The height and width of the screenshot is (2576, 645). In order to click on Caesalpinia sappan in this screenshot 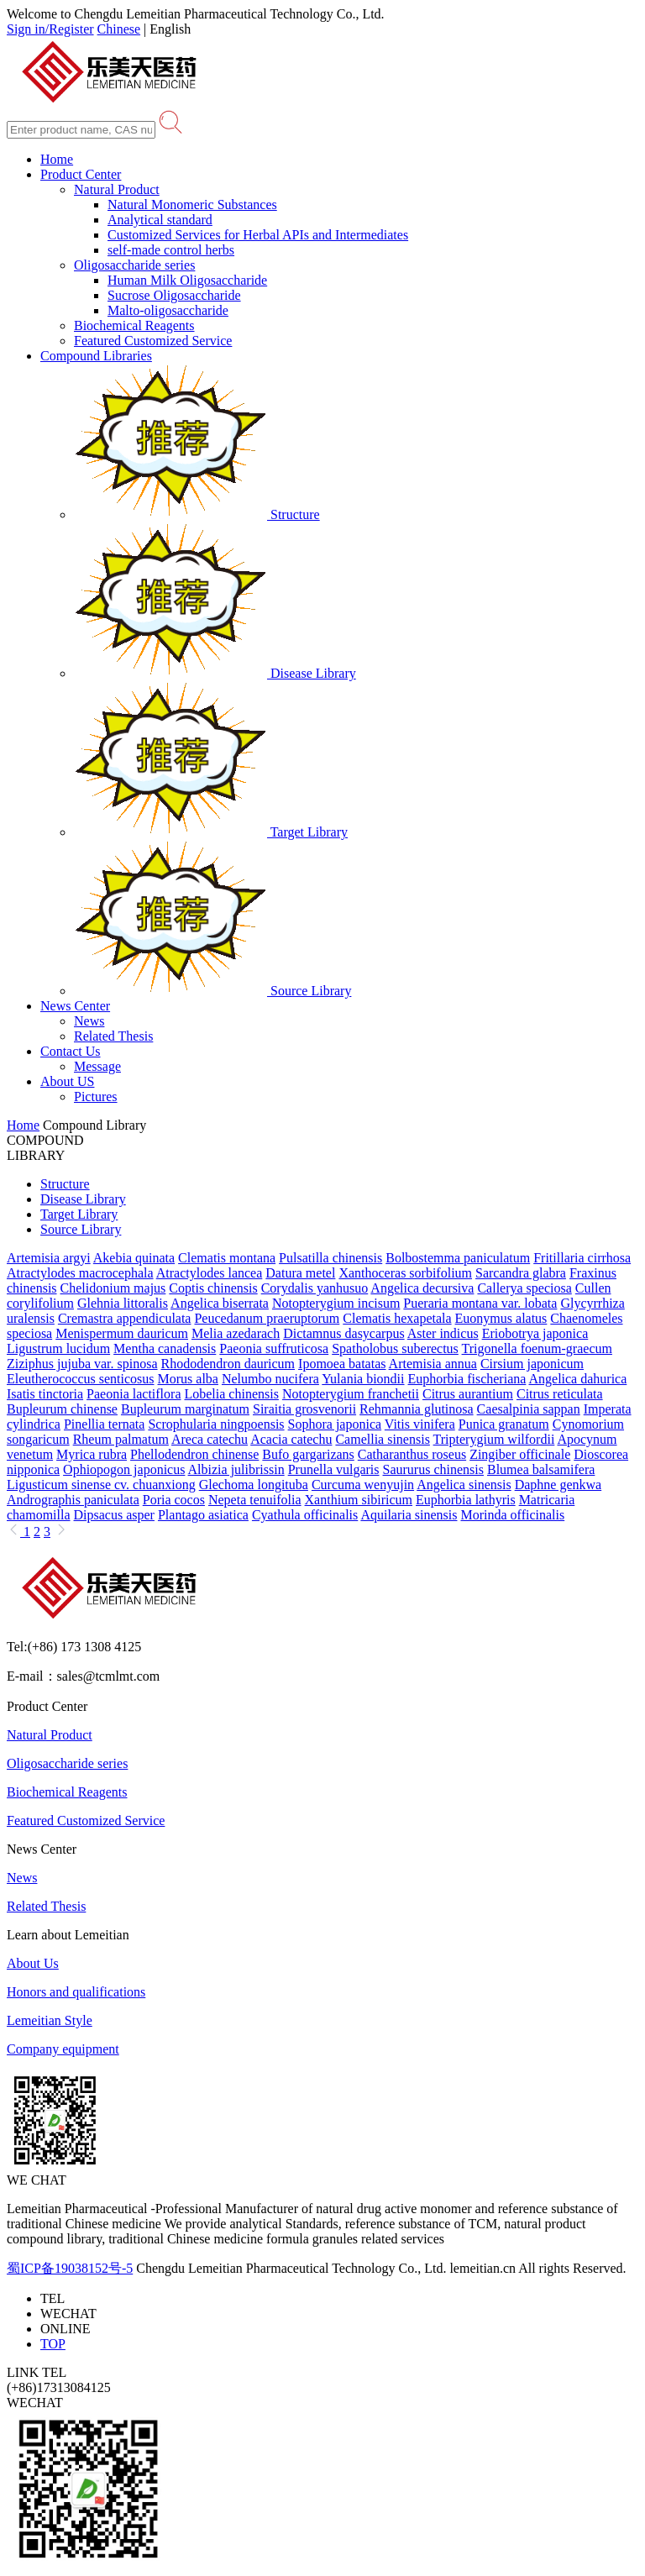, I will do `click(528, 1409)`.